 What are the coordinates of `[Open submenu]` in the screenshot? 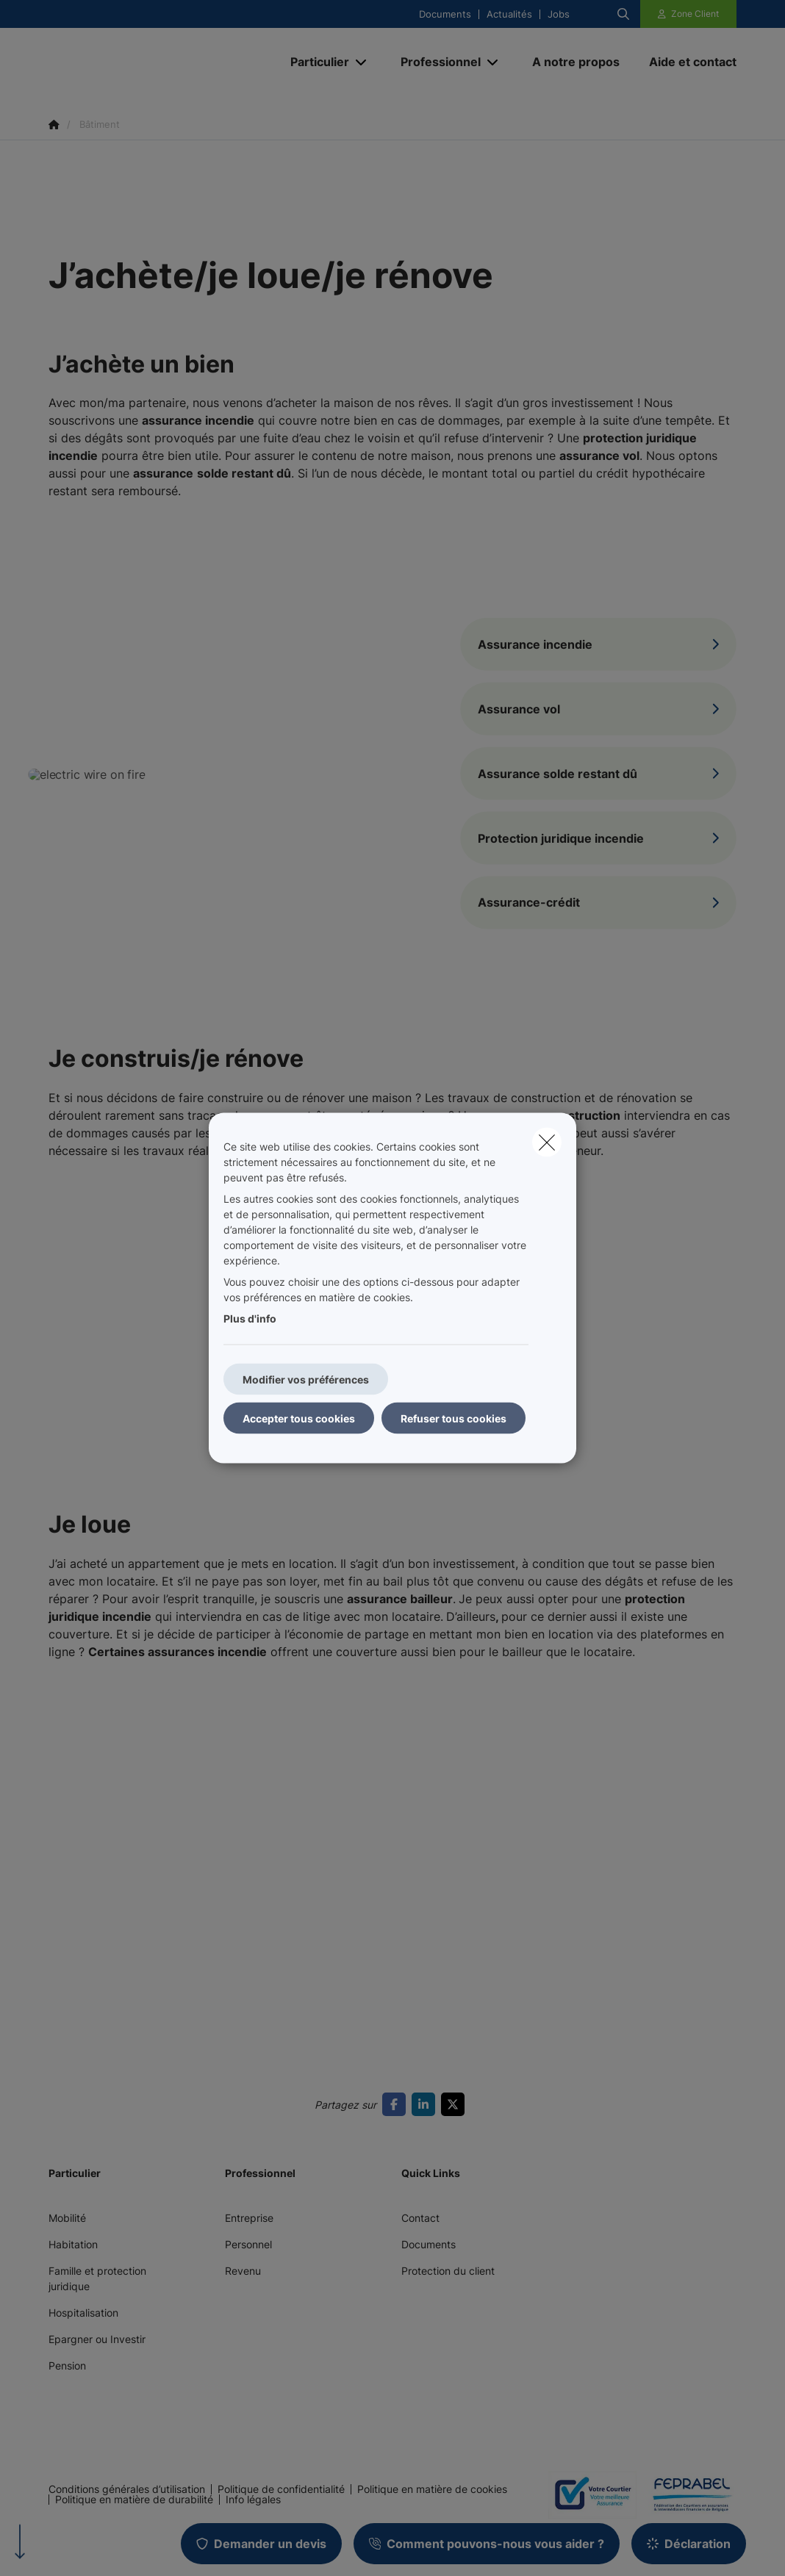 It's located at (362, 62).